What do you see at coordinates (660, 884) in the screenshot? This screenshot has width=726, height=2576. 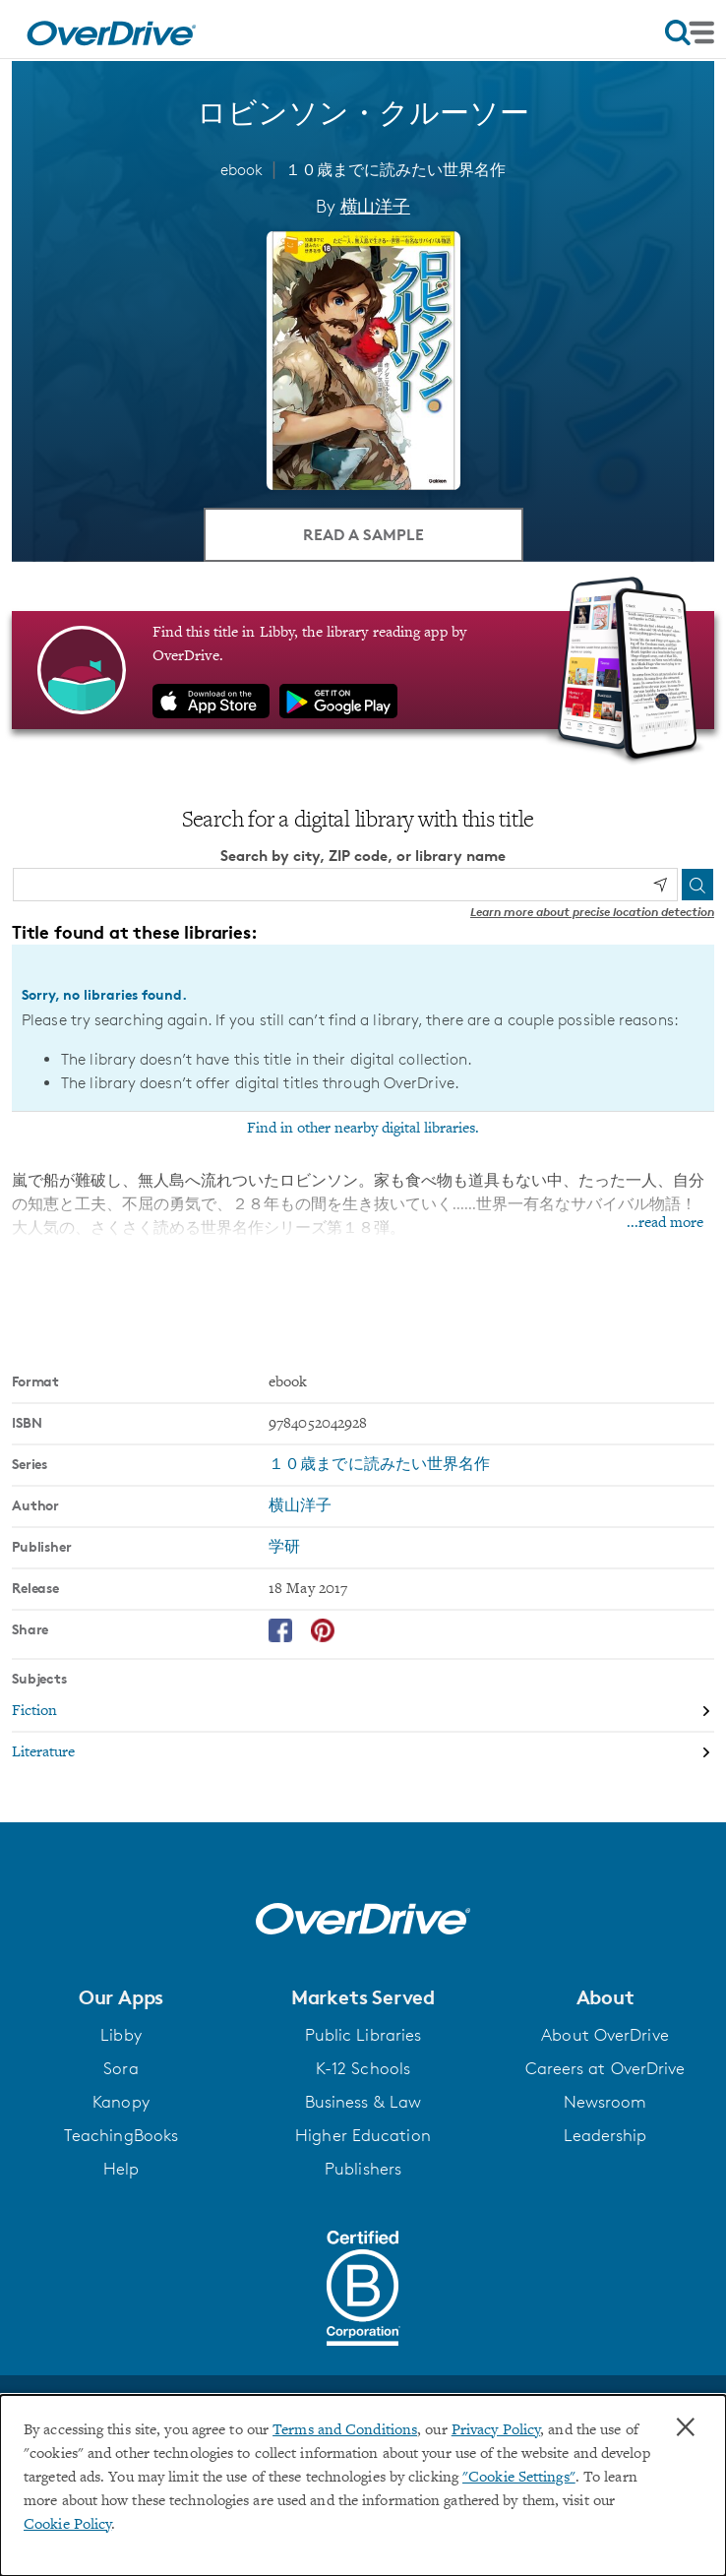 I see `[Use my location]` at bounding box center [660, 884].